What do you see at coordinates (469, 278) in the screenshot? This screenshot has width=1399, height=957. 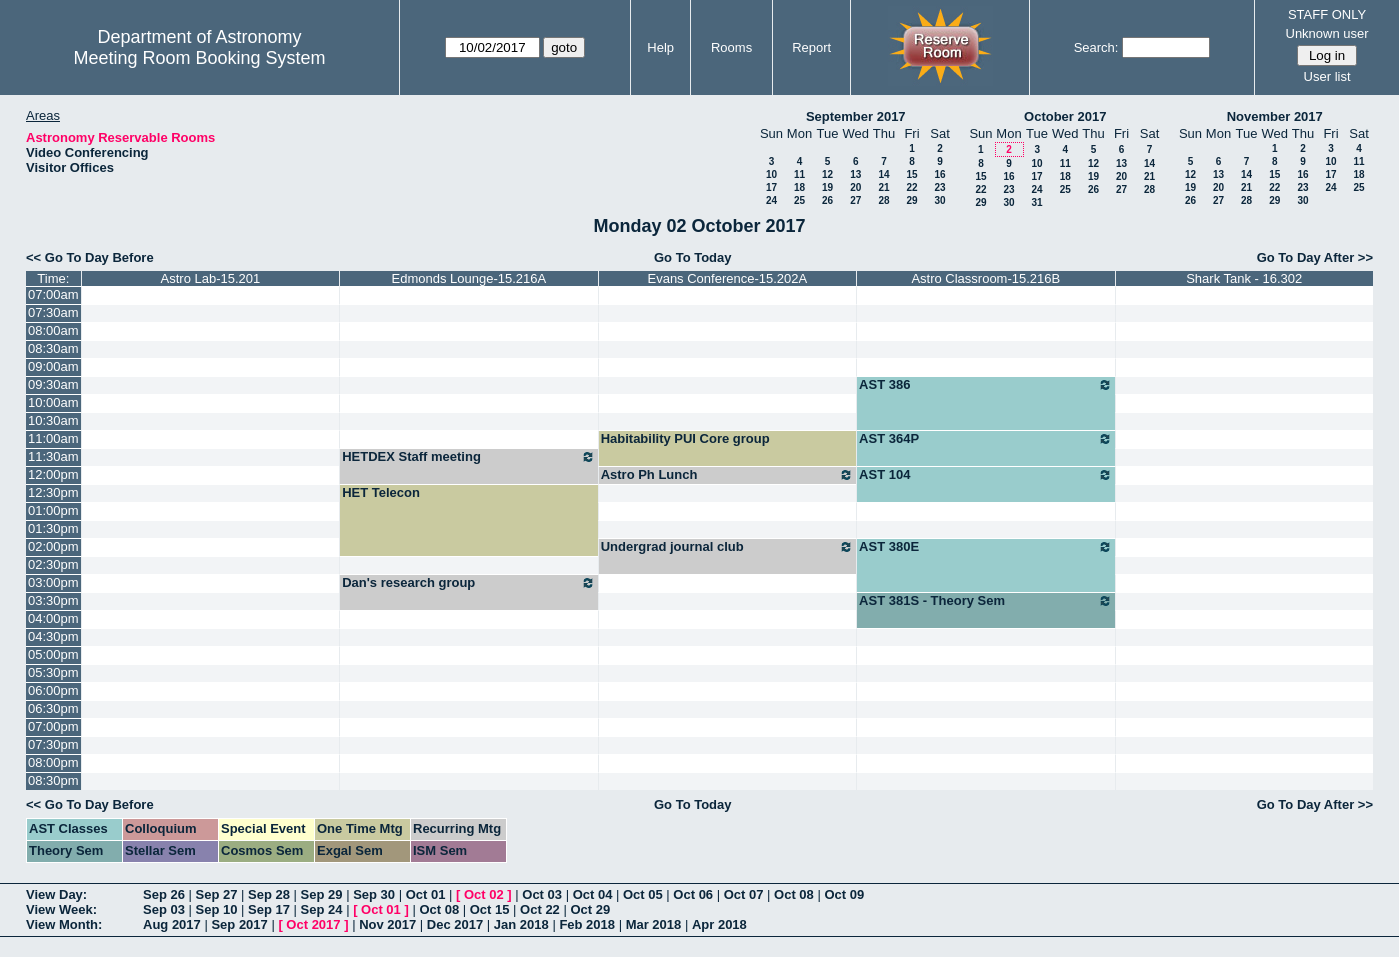 I see `Edmonds Lounge-15.216A` at bounding box center [469, 278].